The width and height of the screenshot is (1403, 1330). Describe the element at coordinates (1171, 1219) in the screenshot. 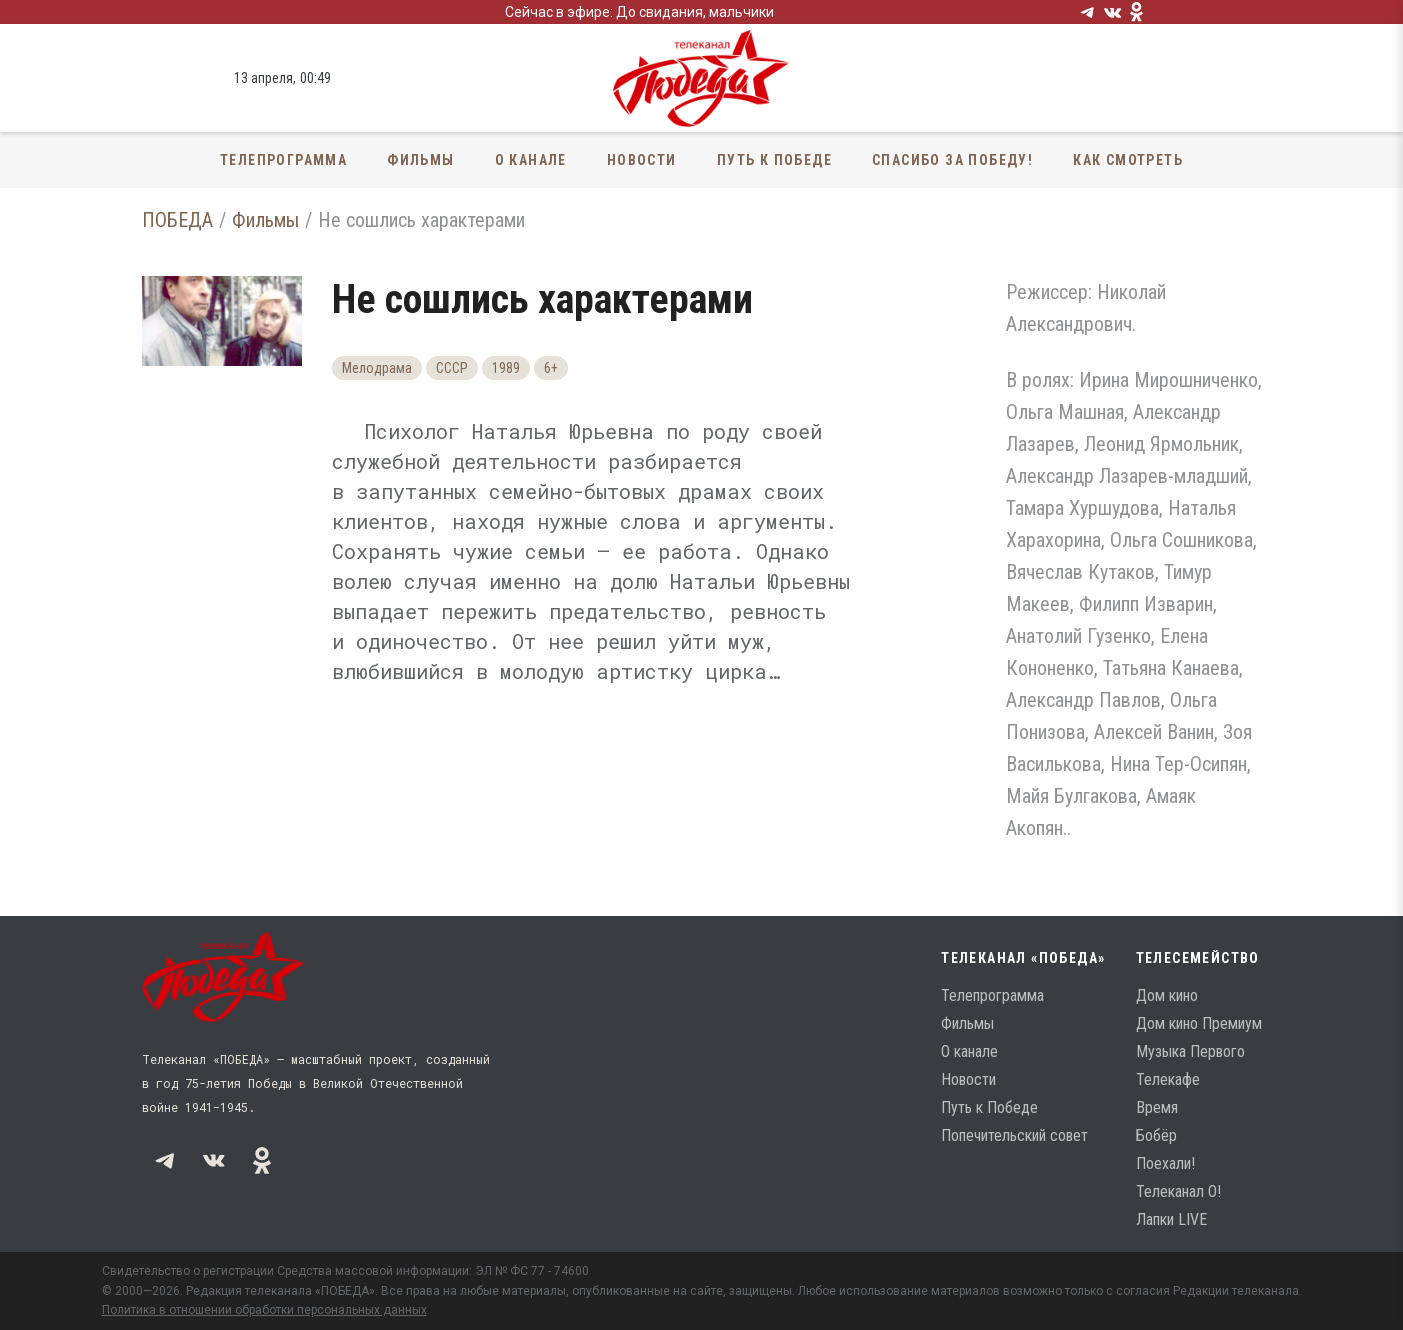

I see `Лапки LIVE` at that location.